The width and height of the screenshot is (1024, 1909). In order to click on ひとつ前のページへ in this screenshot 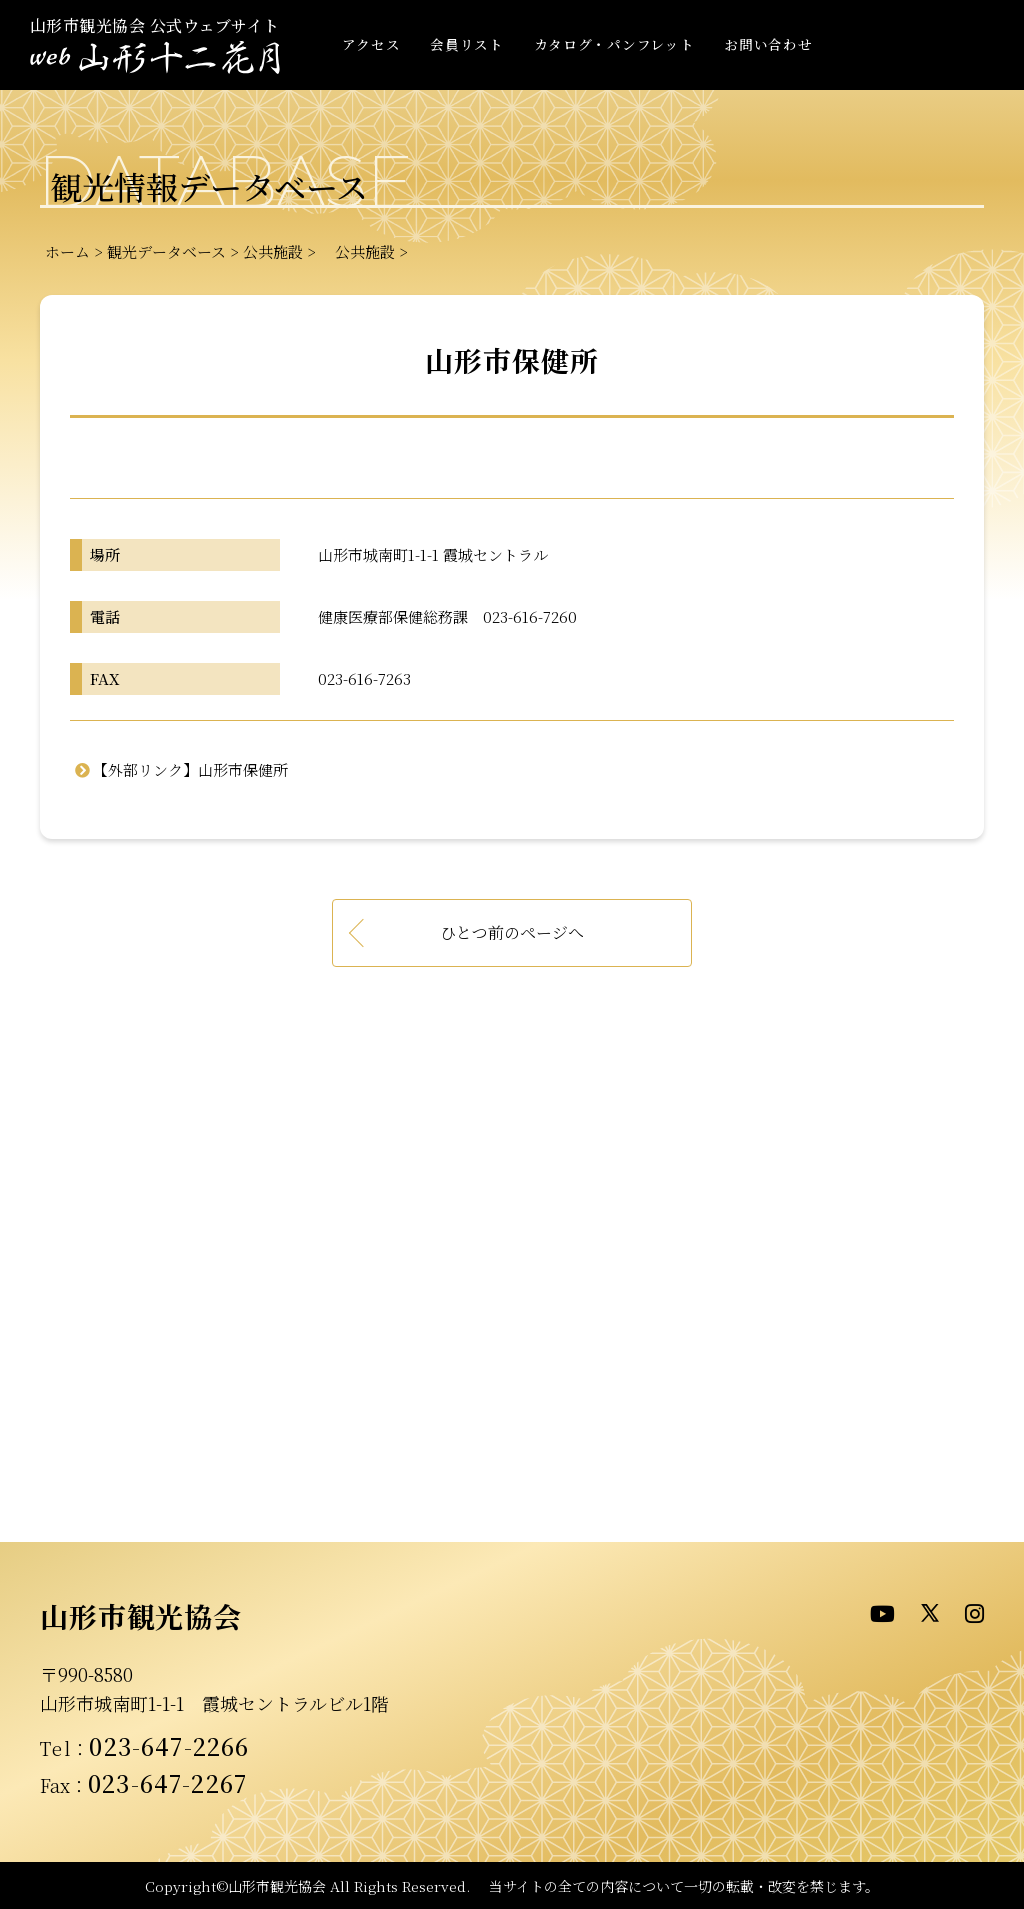, I will do `click(512, 932)`.